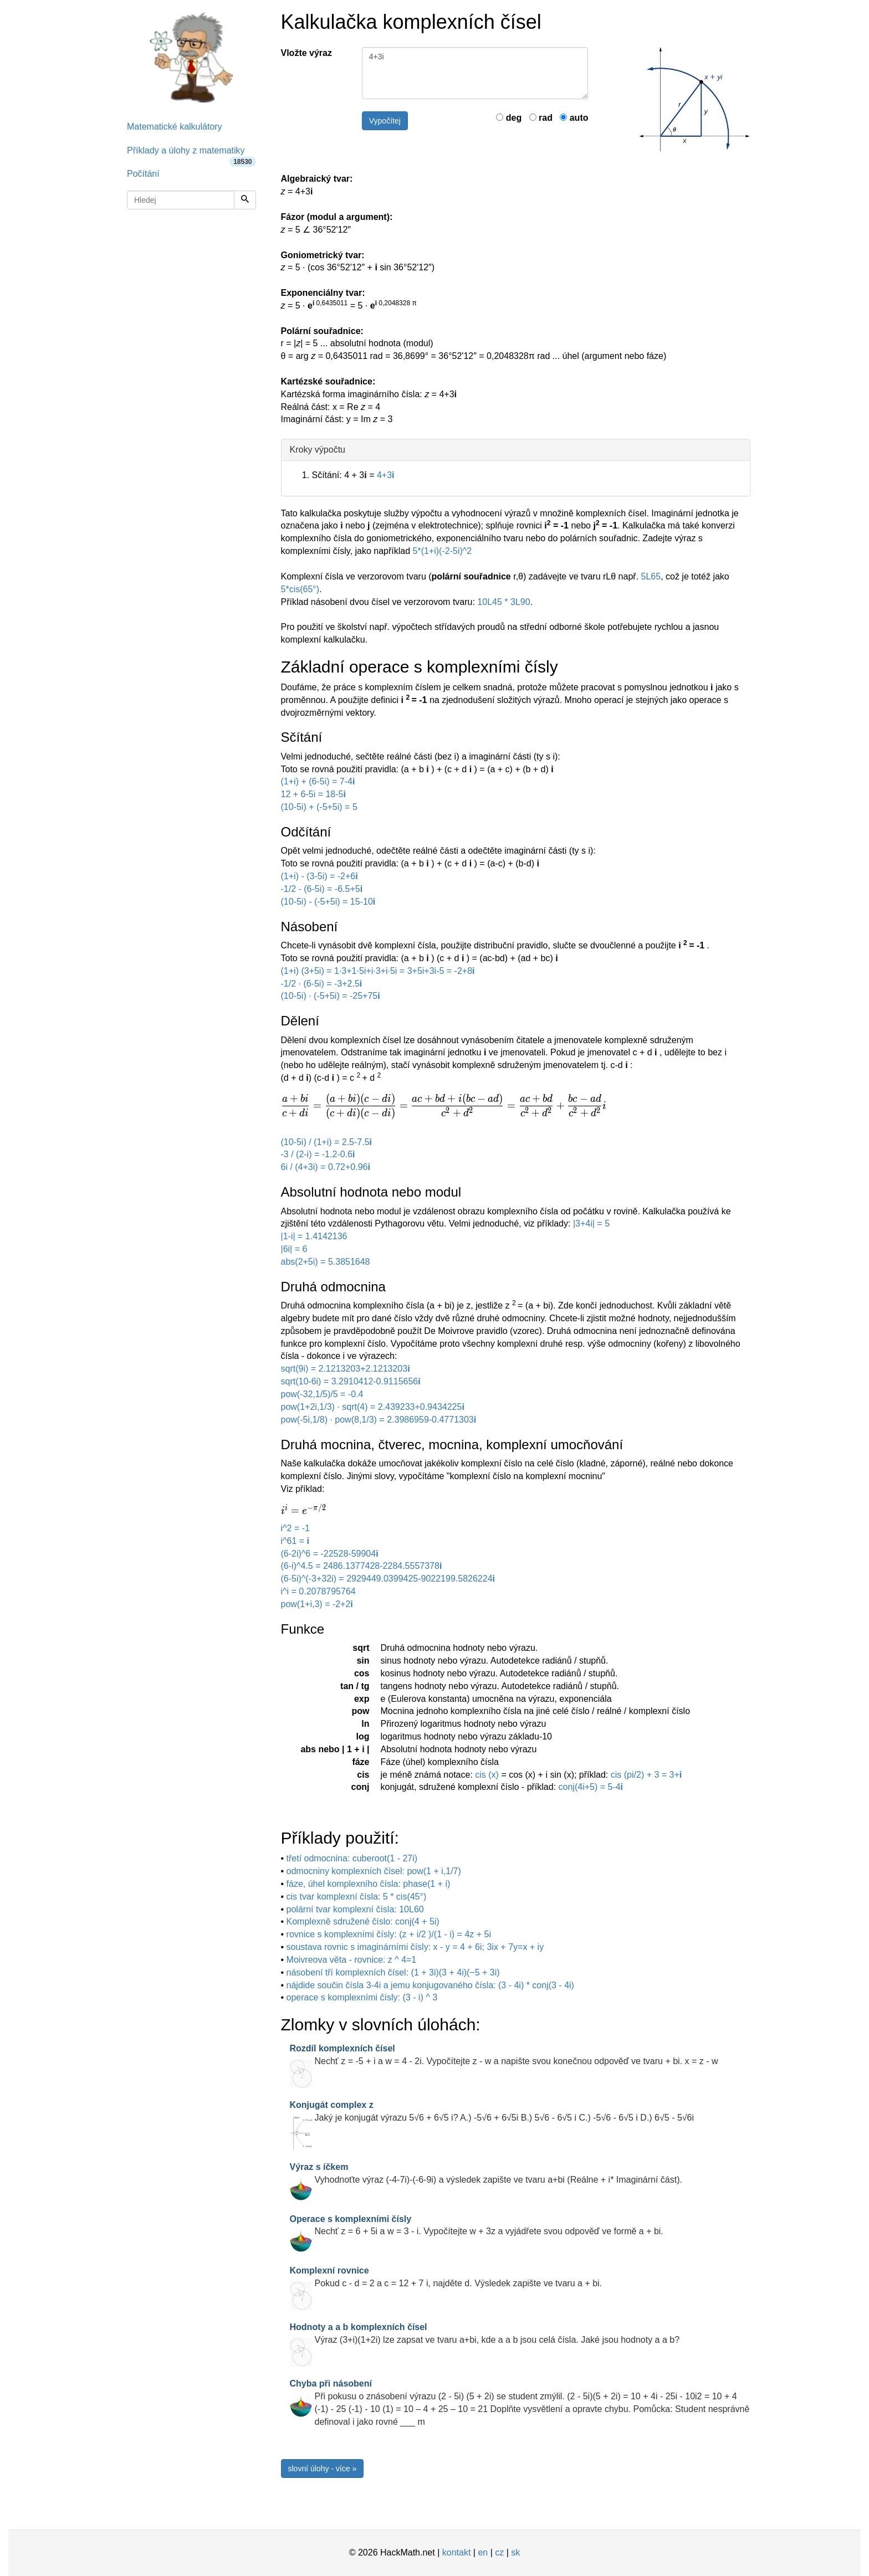 The width and height of the screenshot is (869, 2576). I want to click on cis (pi/2) + 3 = 3+, so click(646, 1774).